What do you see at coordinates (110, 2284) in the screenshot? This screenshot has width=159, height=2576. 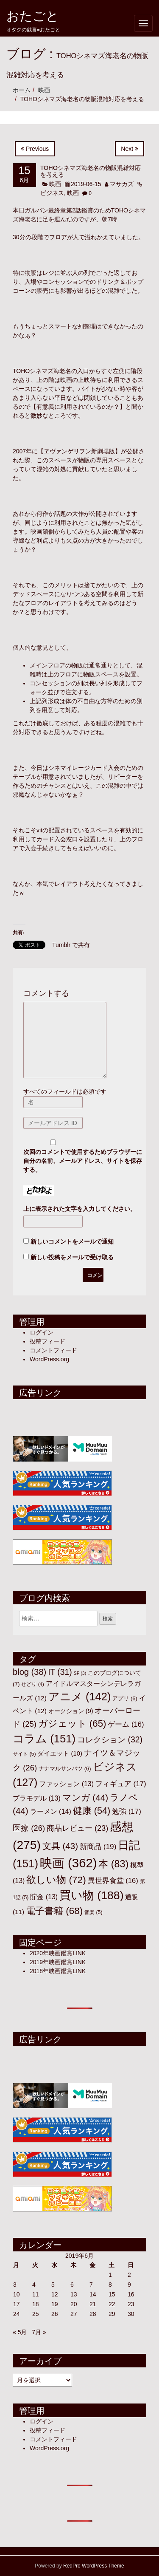 I see `8 [2019年6月8日 に投稿を公開]` at bounding box center [110, 2284].